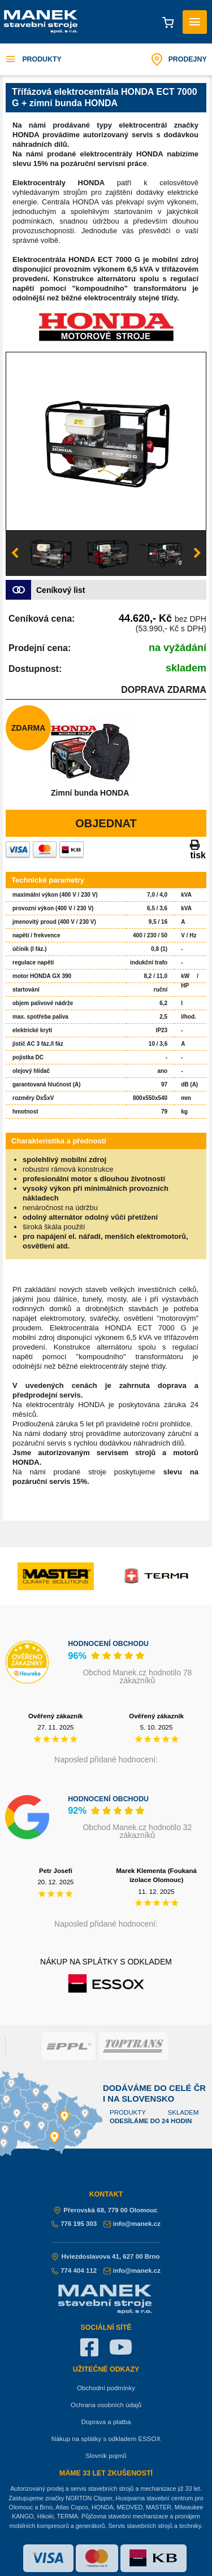  I want to click on Hviezdoslavova 41, 627 00 Brno, so click(105, 2256).